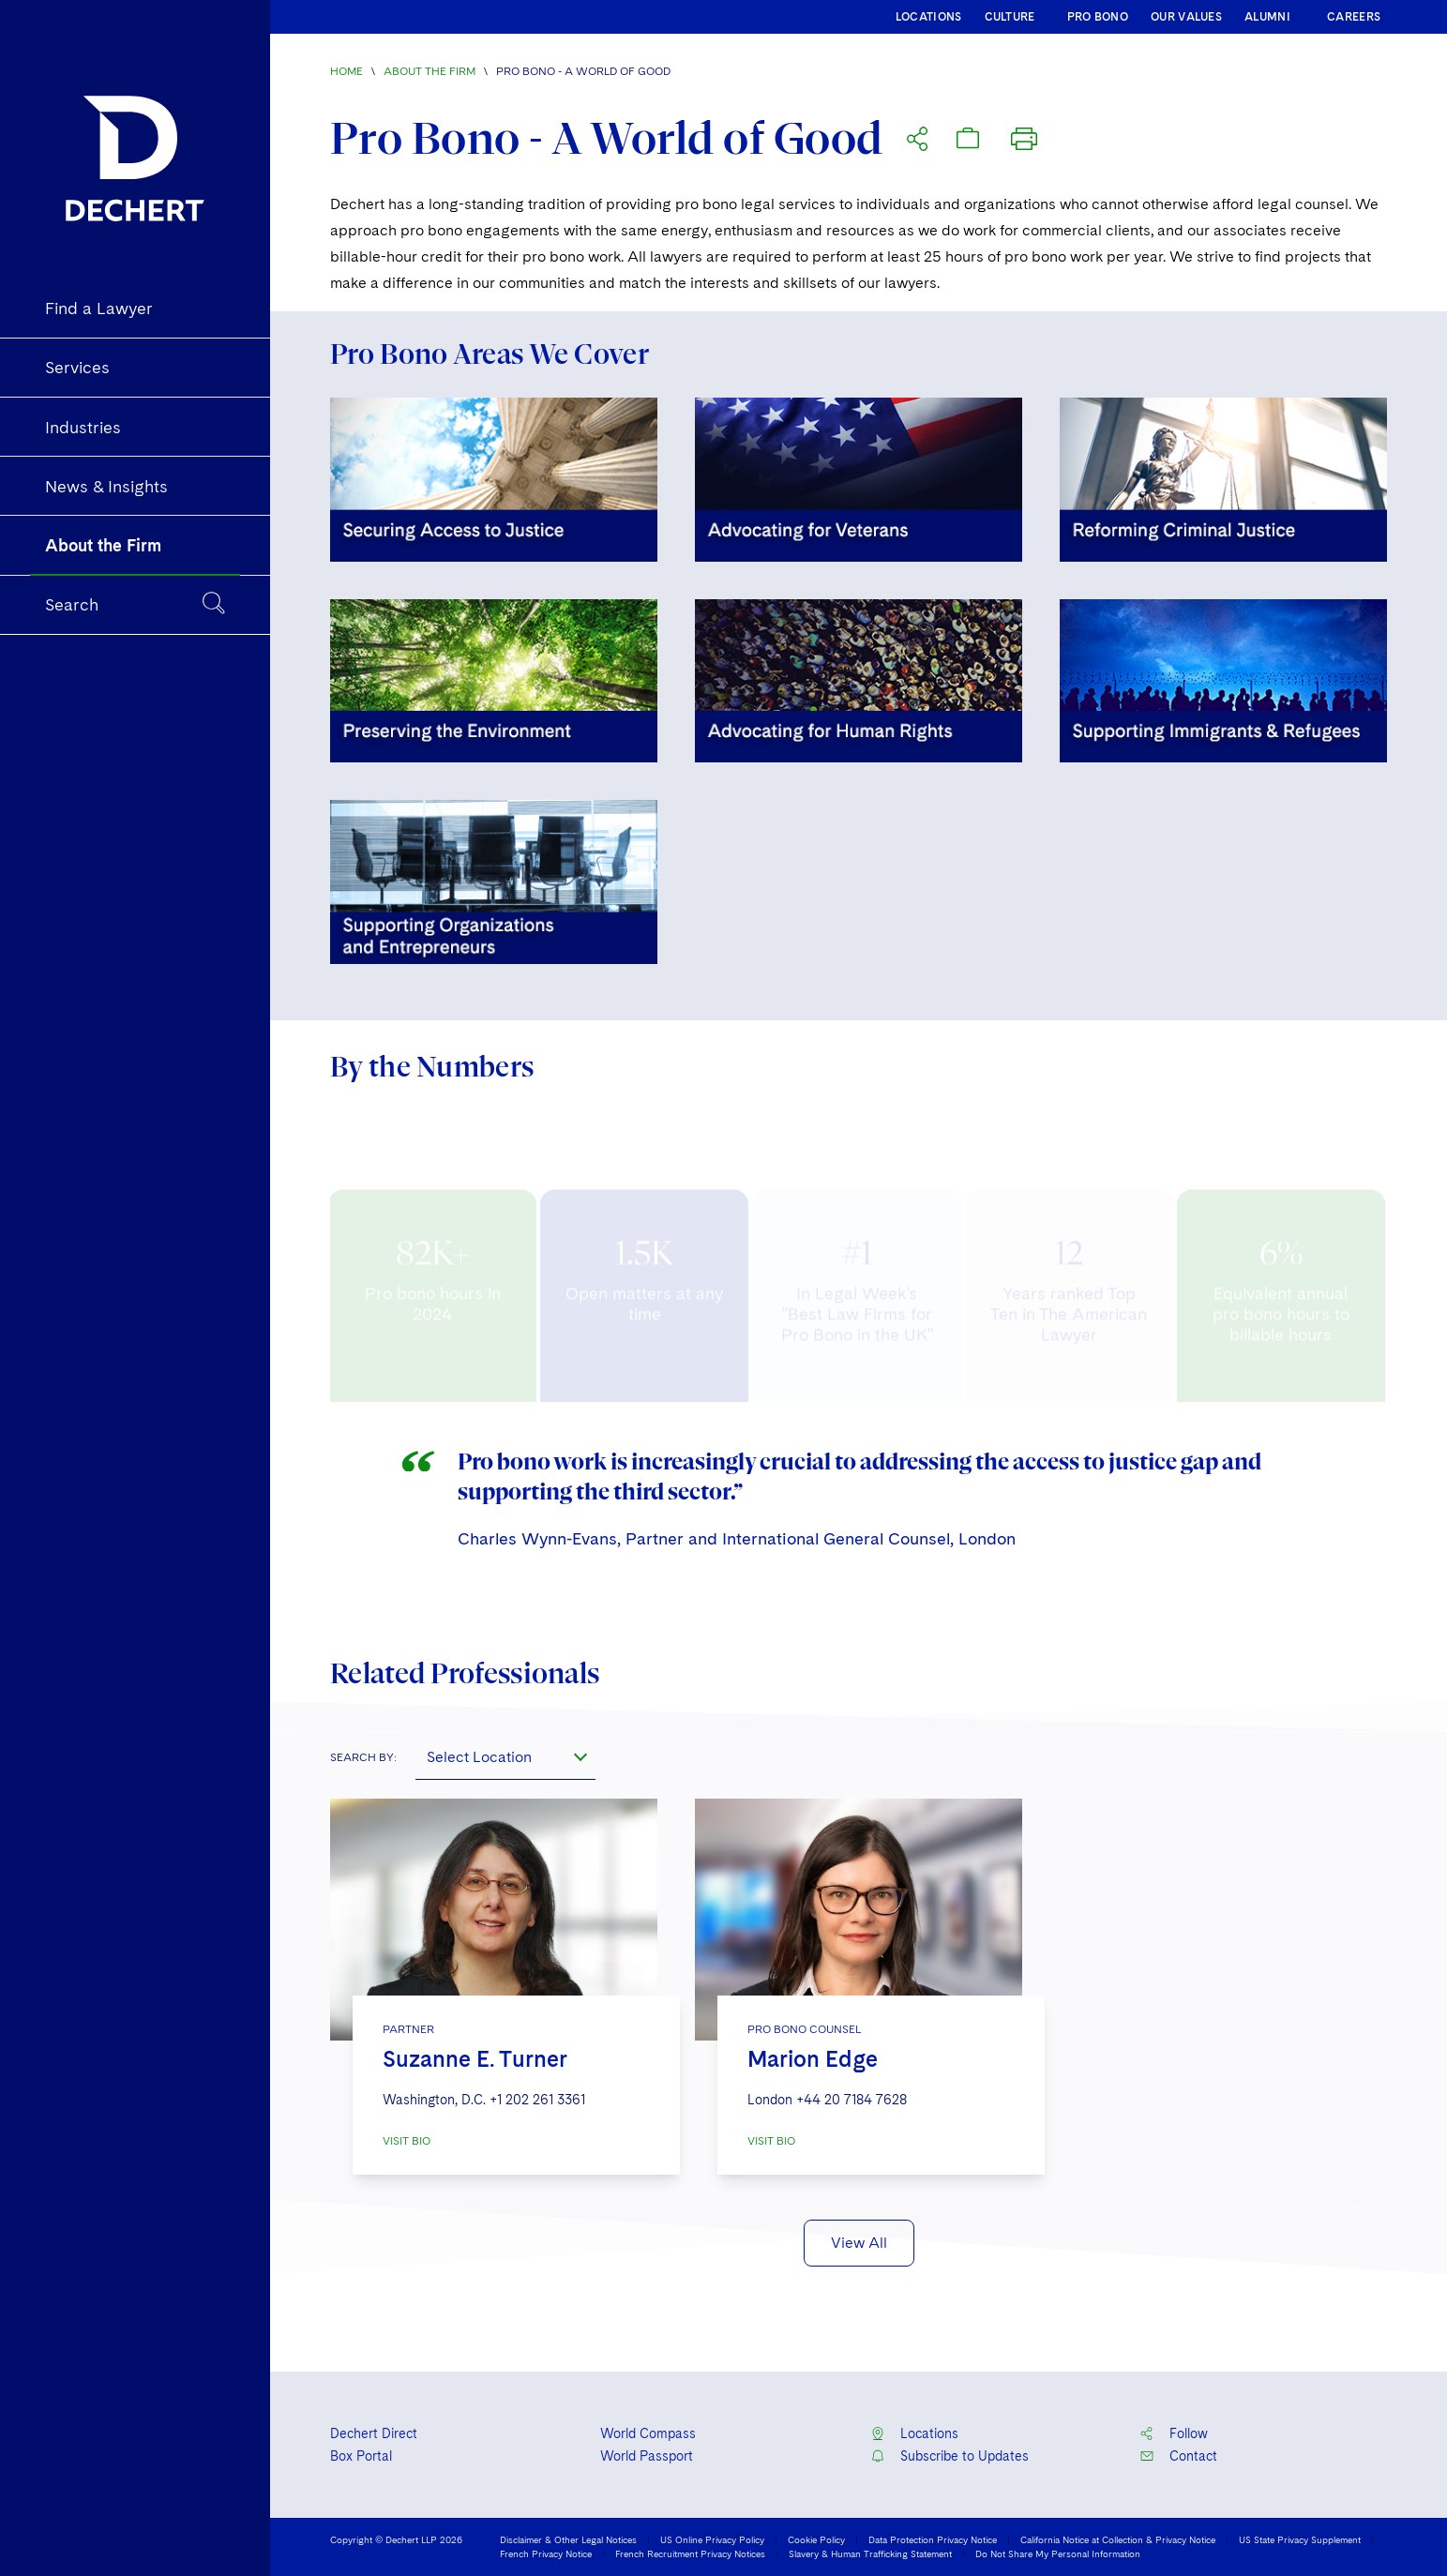  Describe the element at coordinates (1010, 16) in the screenshot. I see `CULTURE` at that location.